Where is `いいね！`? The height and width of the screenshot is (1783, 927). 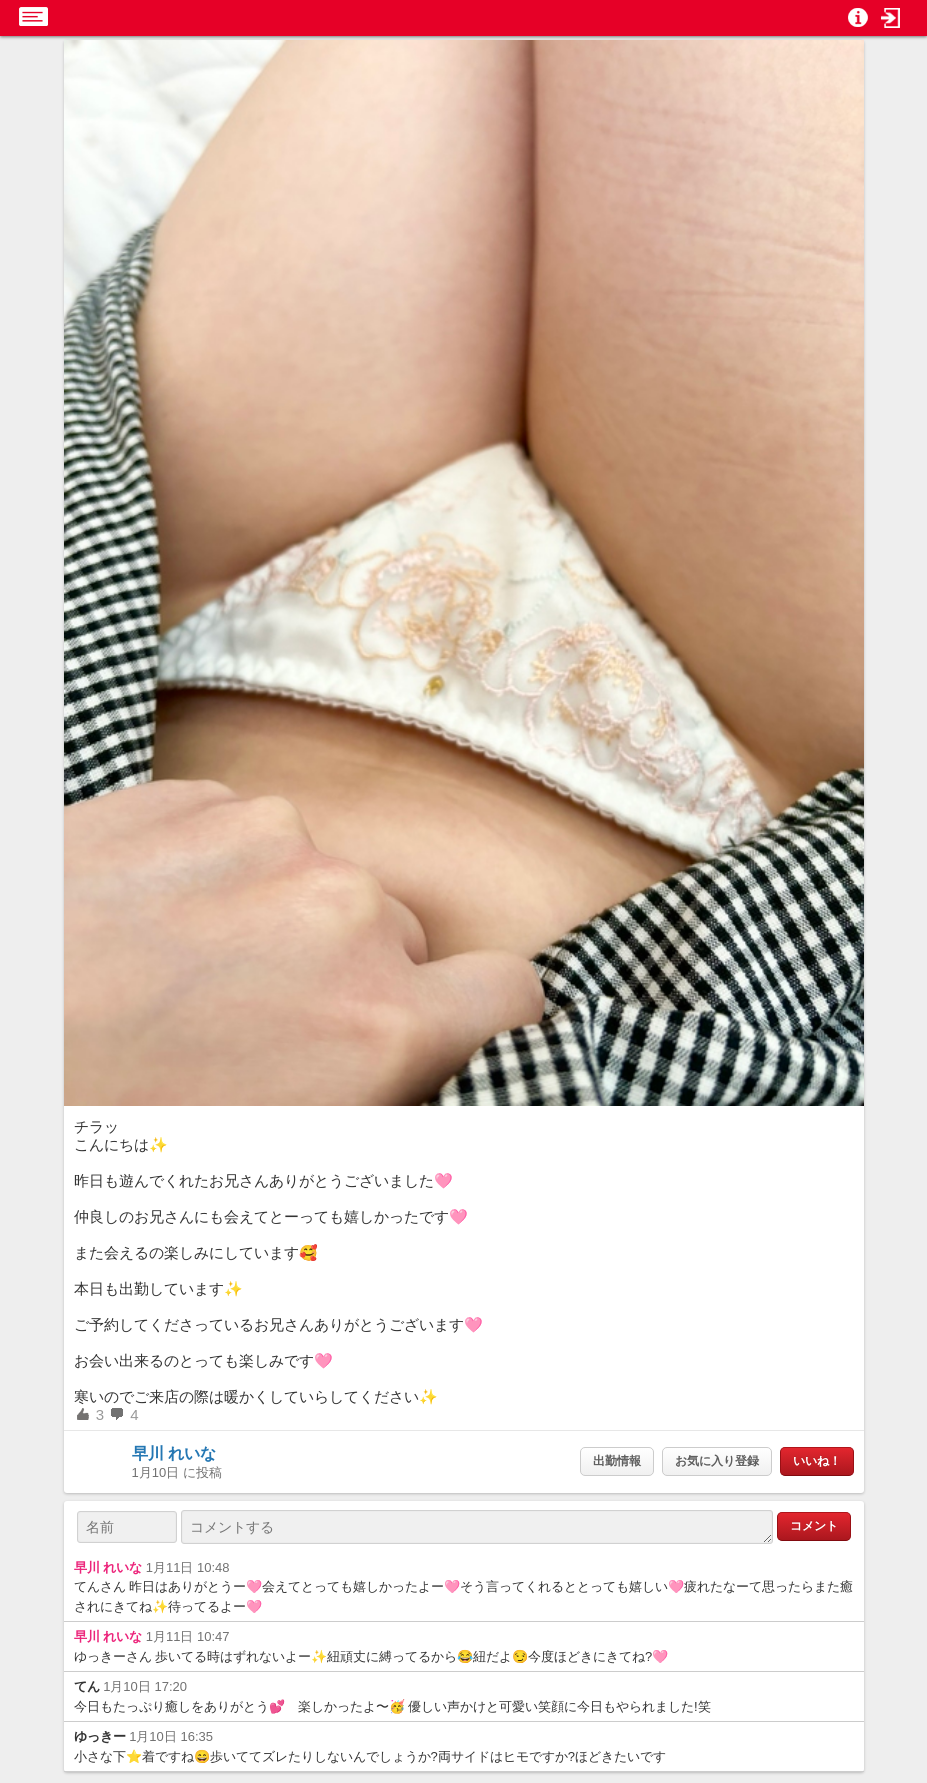
いいね！ is located at coordinates (817, 1461).